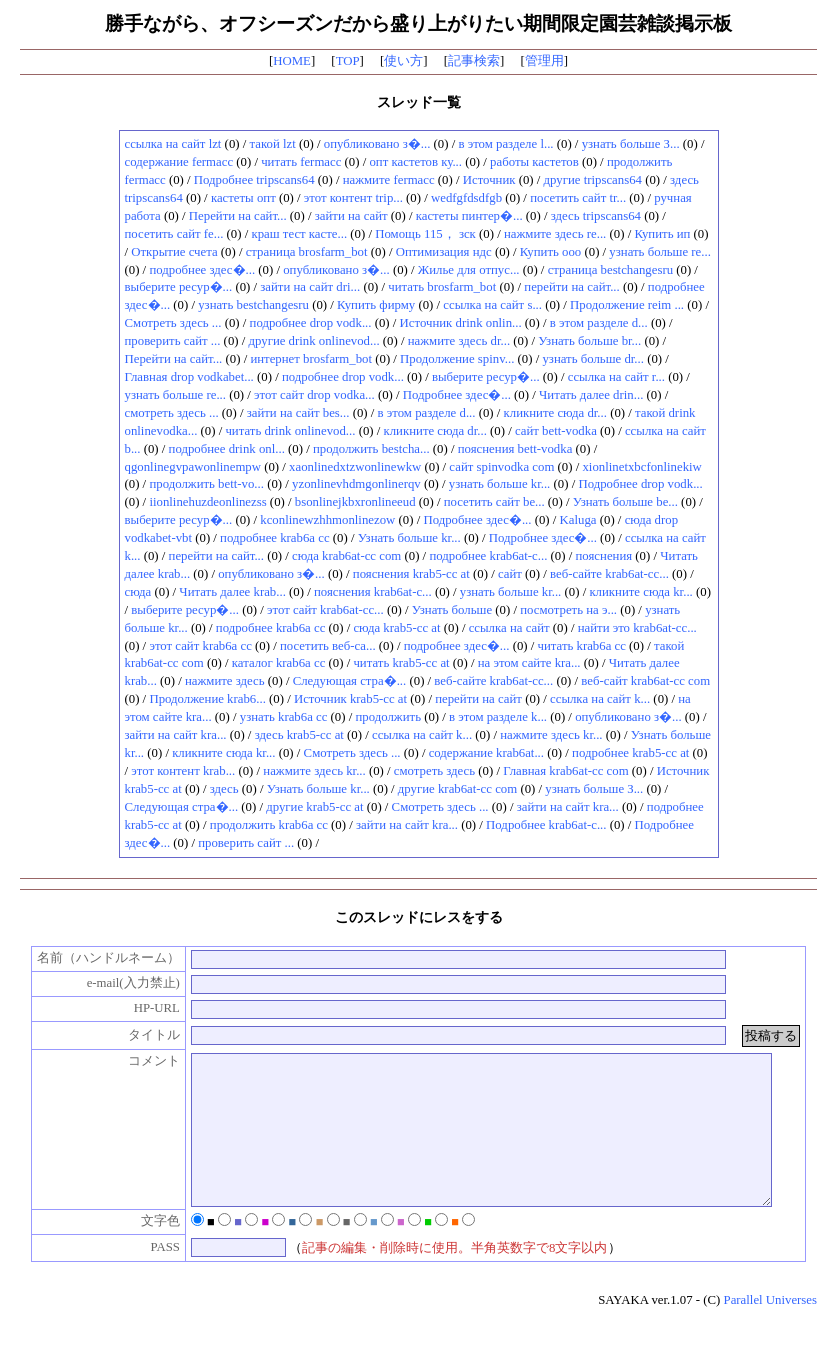  What do you see at coordinates (600, 699) in the screenshot?
I see `ссылка на сайт k...` at bounding box center [600, 699].